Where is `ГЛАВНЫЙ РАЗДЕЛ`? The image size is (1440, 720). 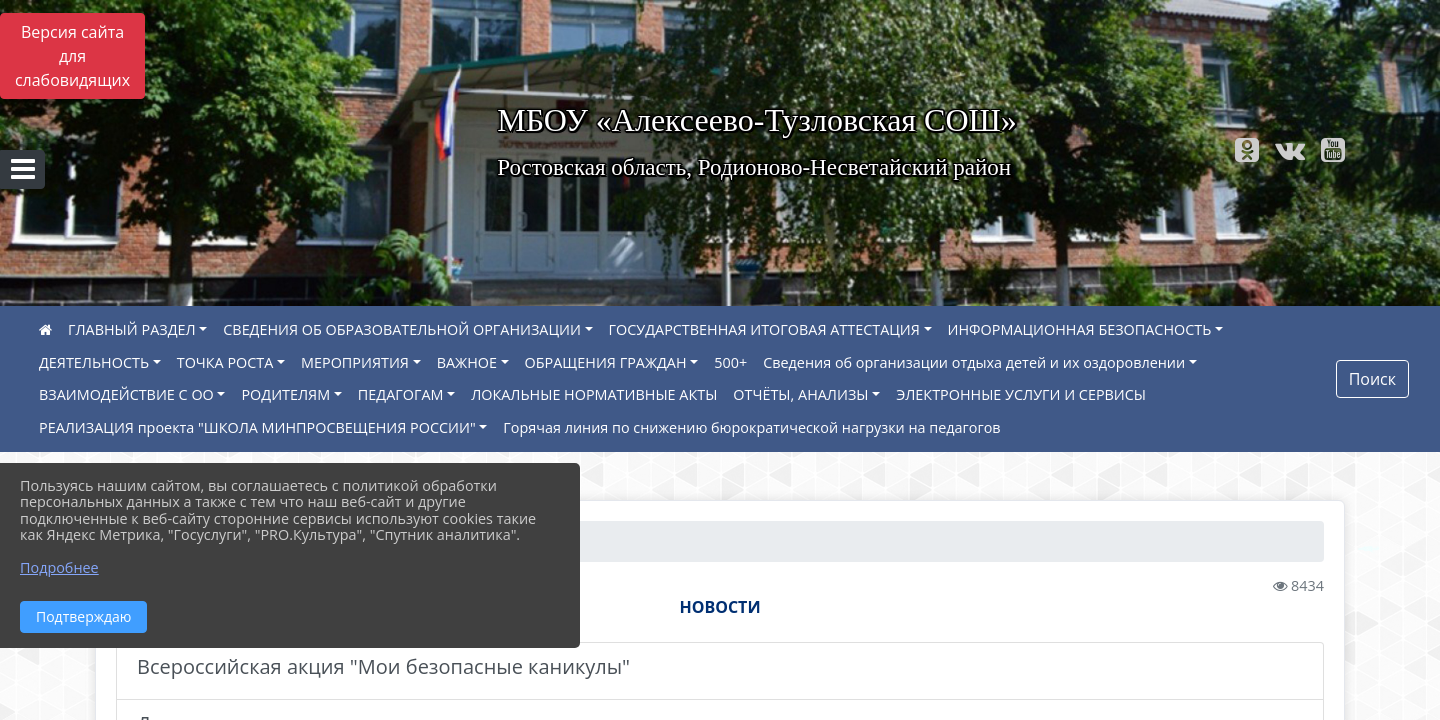
ГЛАВНЫЙ РАЗДЕЛ is located at coordinates (132, 329).